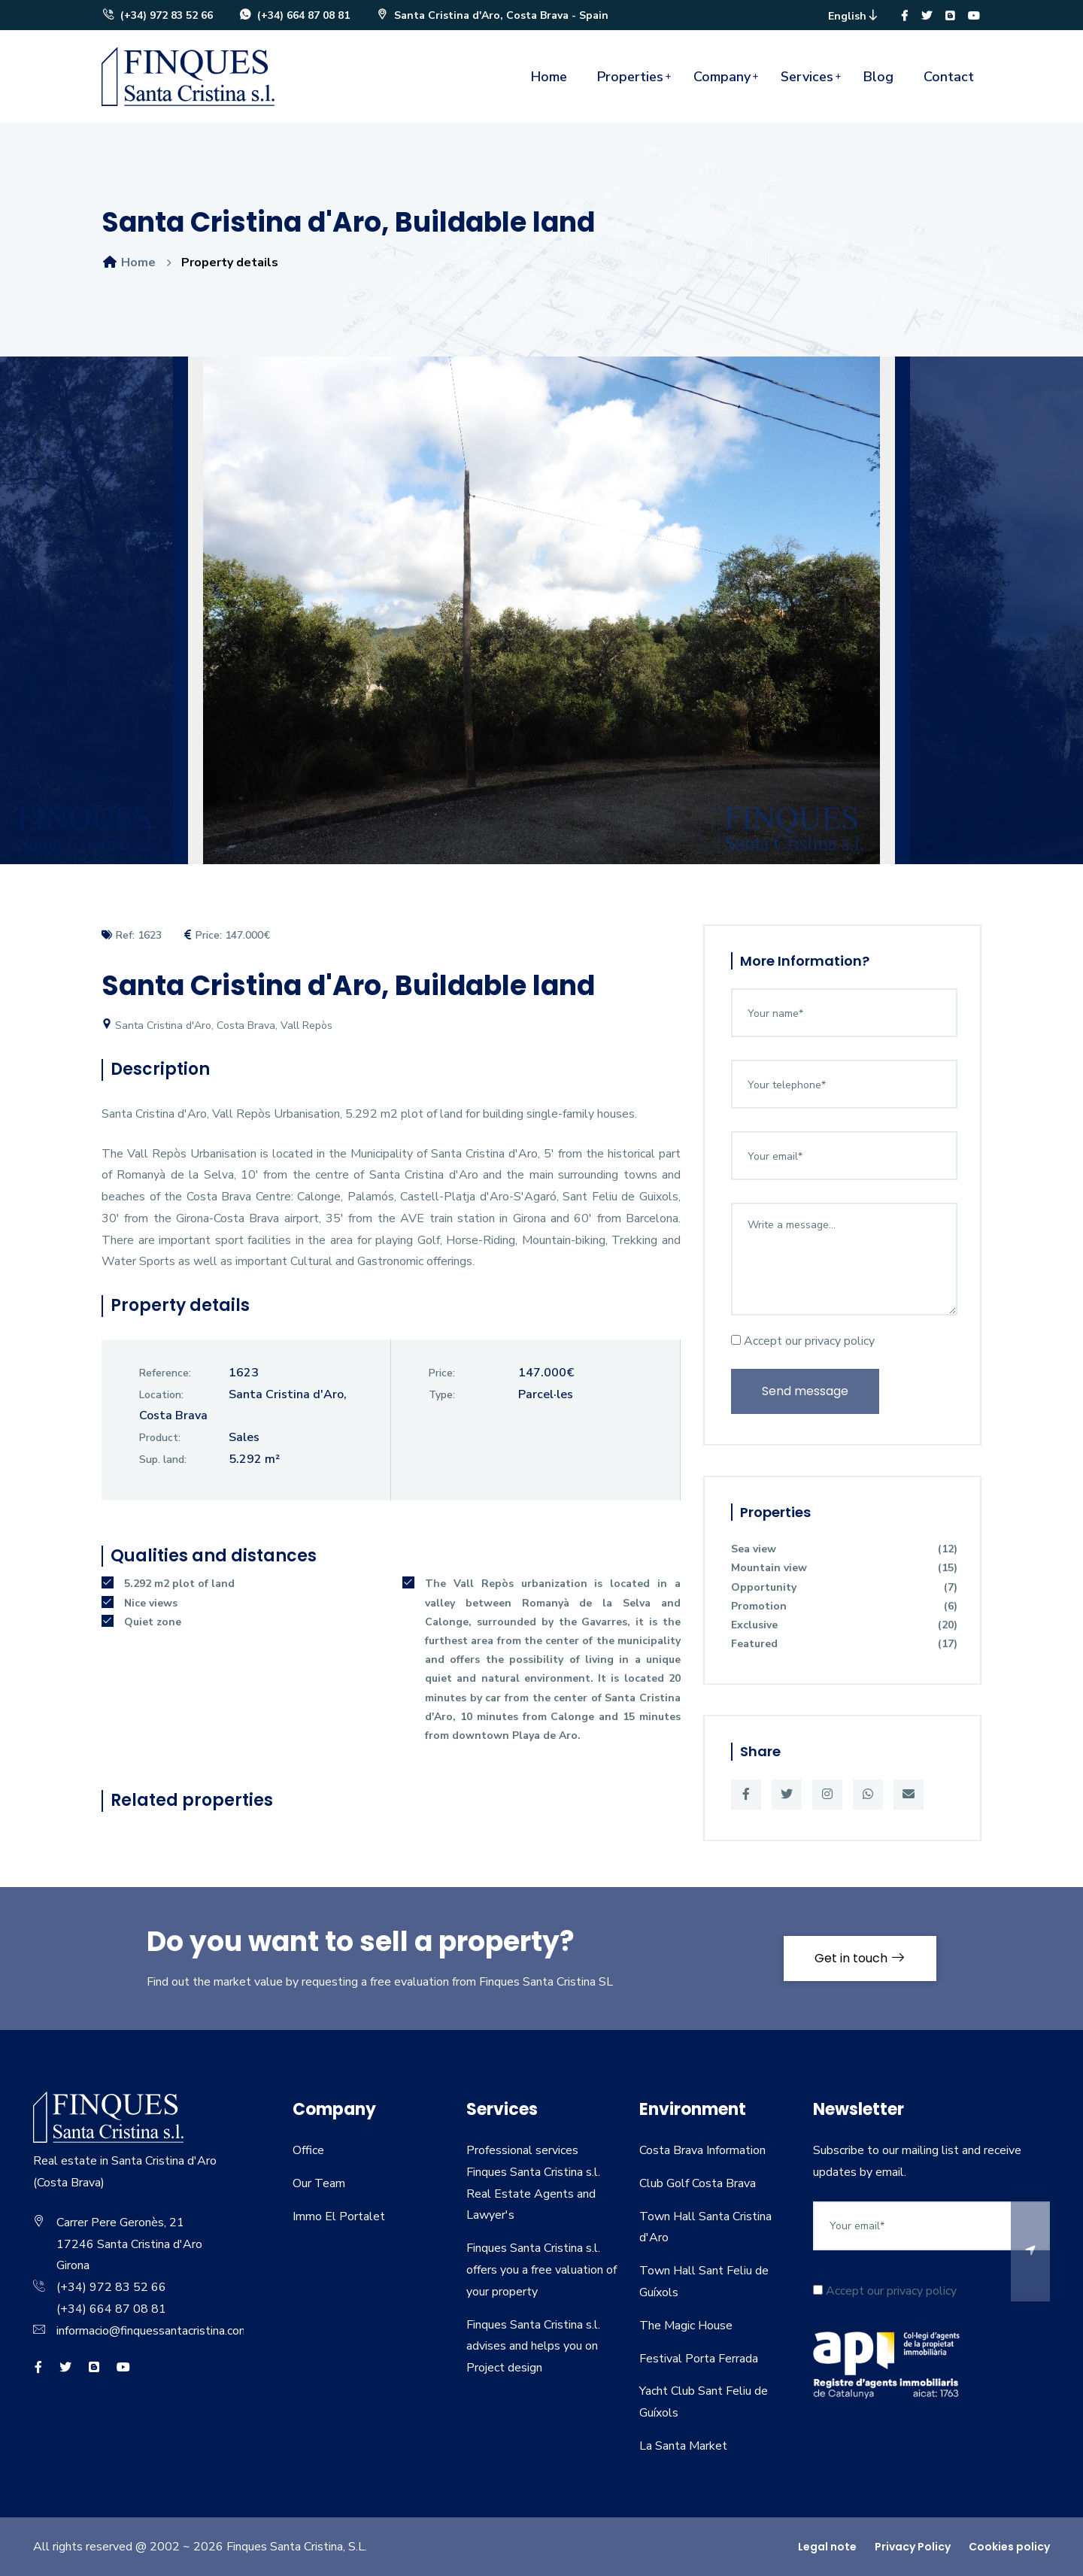 Image resolution: width=1083 pixels, height=2576 pixels. I want to click on Company, so click(722, 77).